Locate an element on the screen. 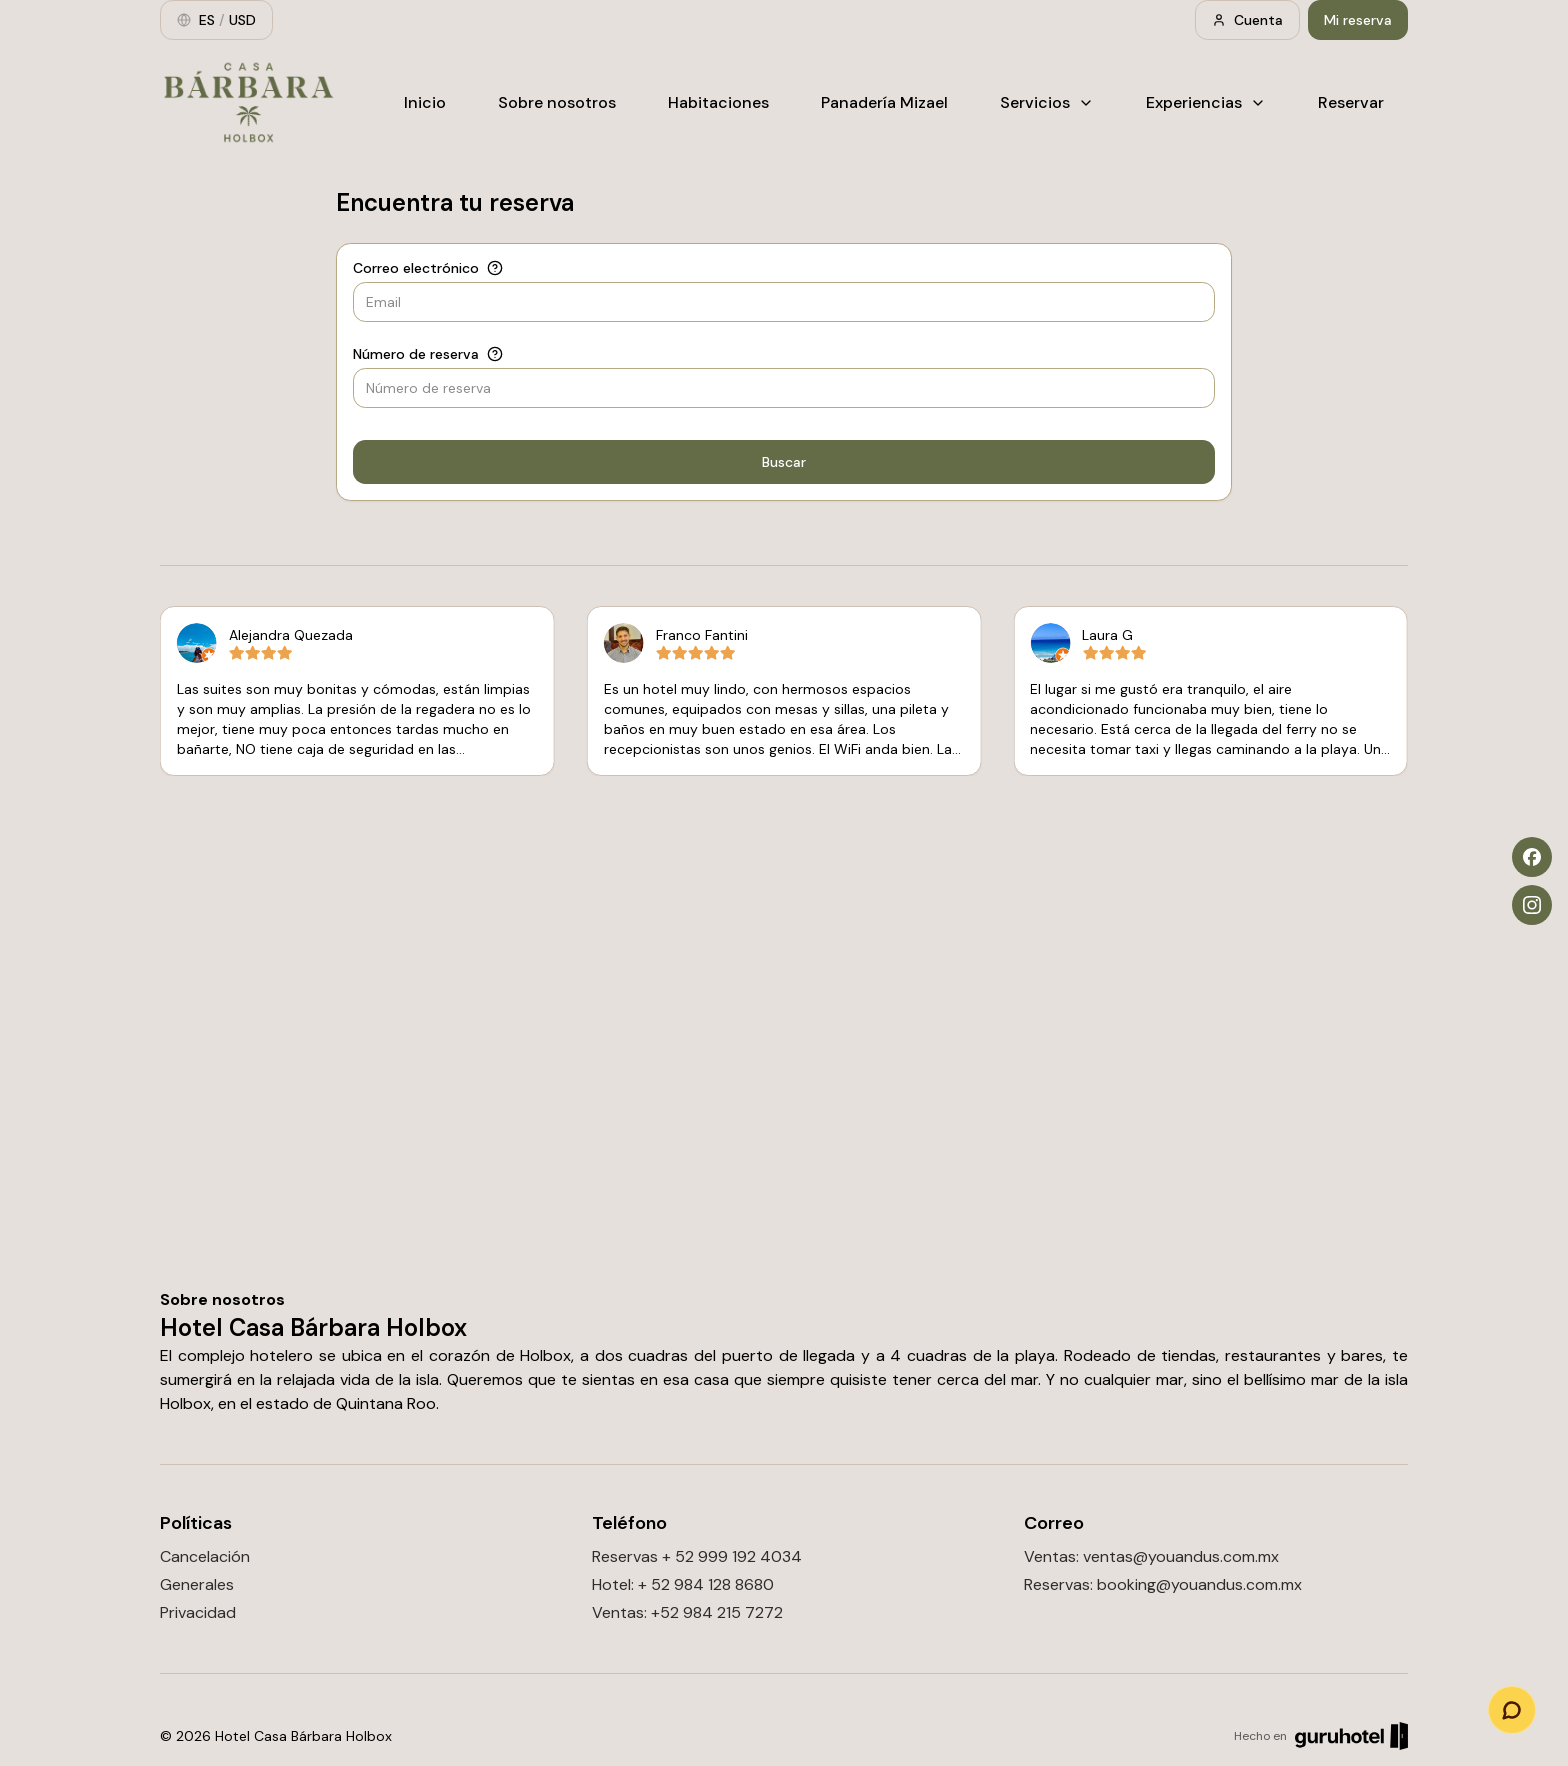  Mi reserva is located at coordinates (1358, 20).